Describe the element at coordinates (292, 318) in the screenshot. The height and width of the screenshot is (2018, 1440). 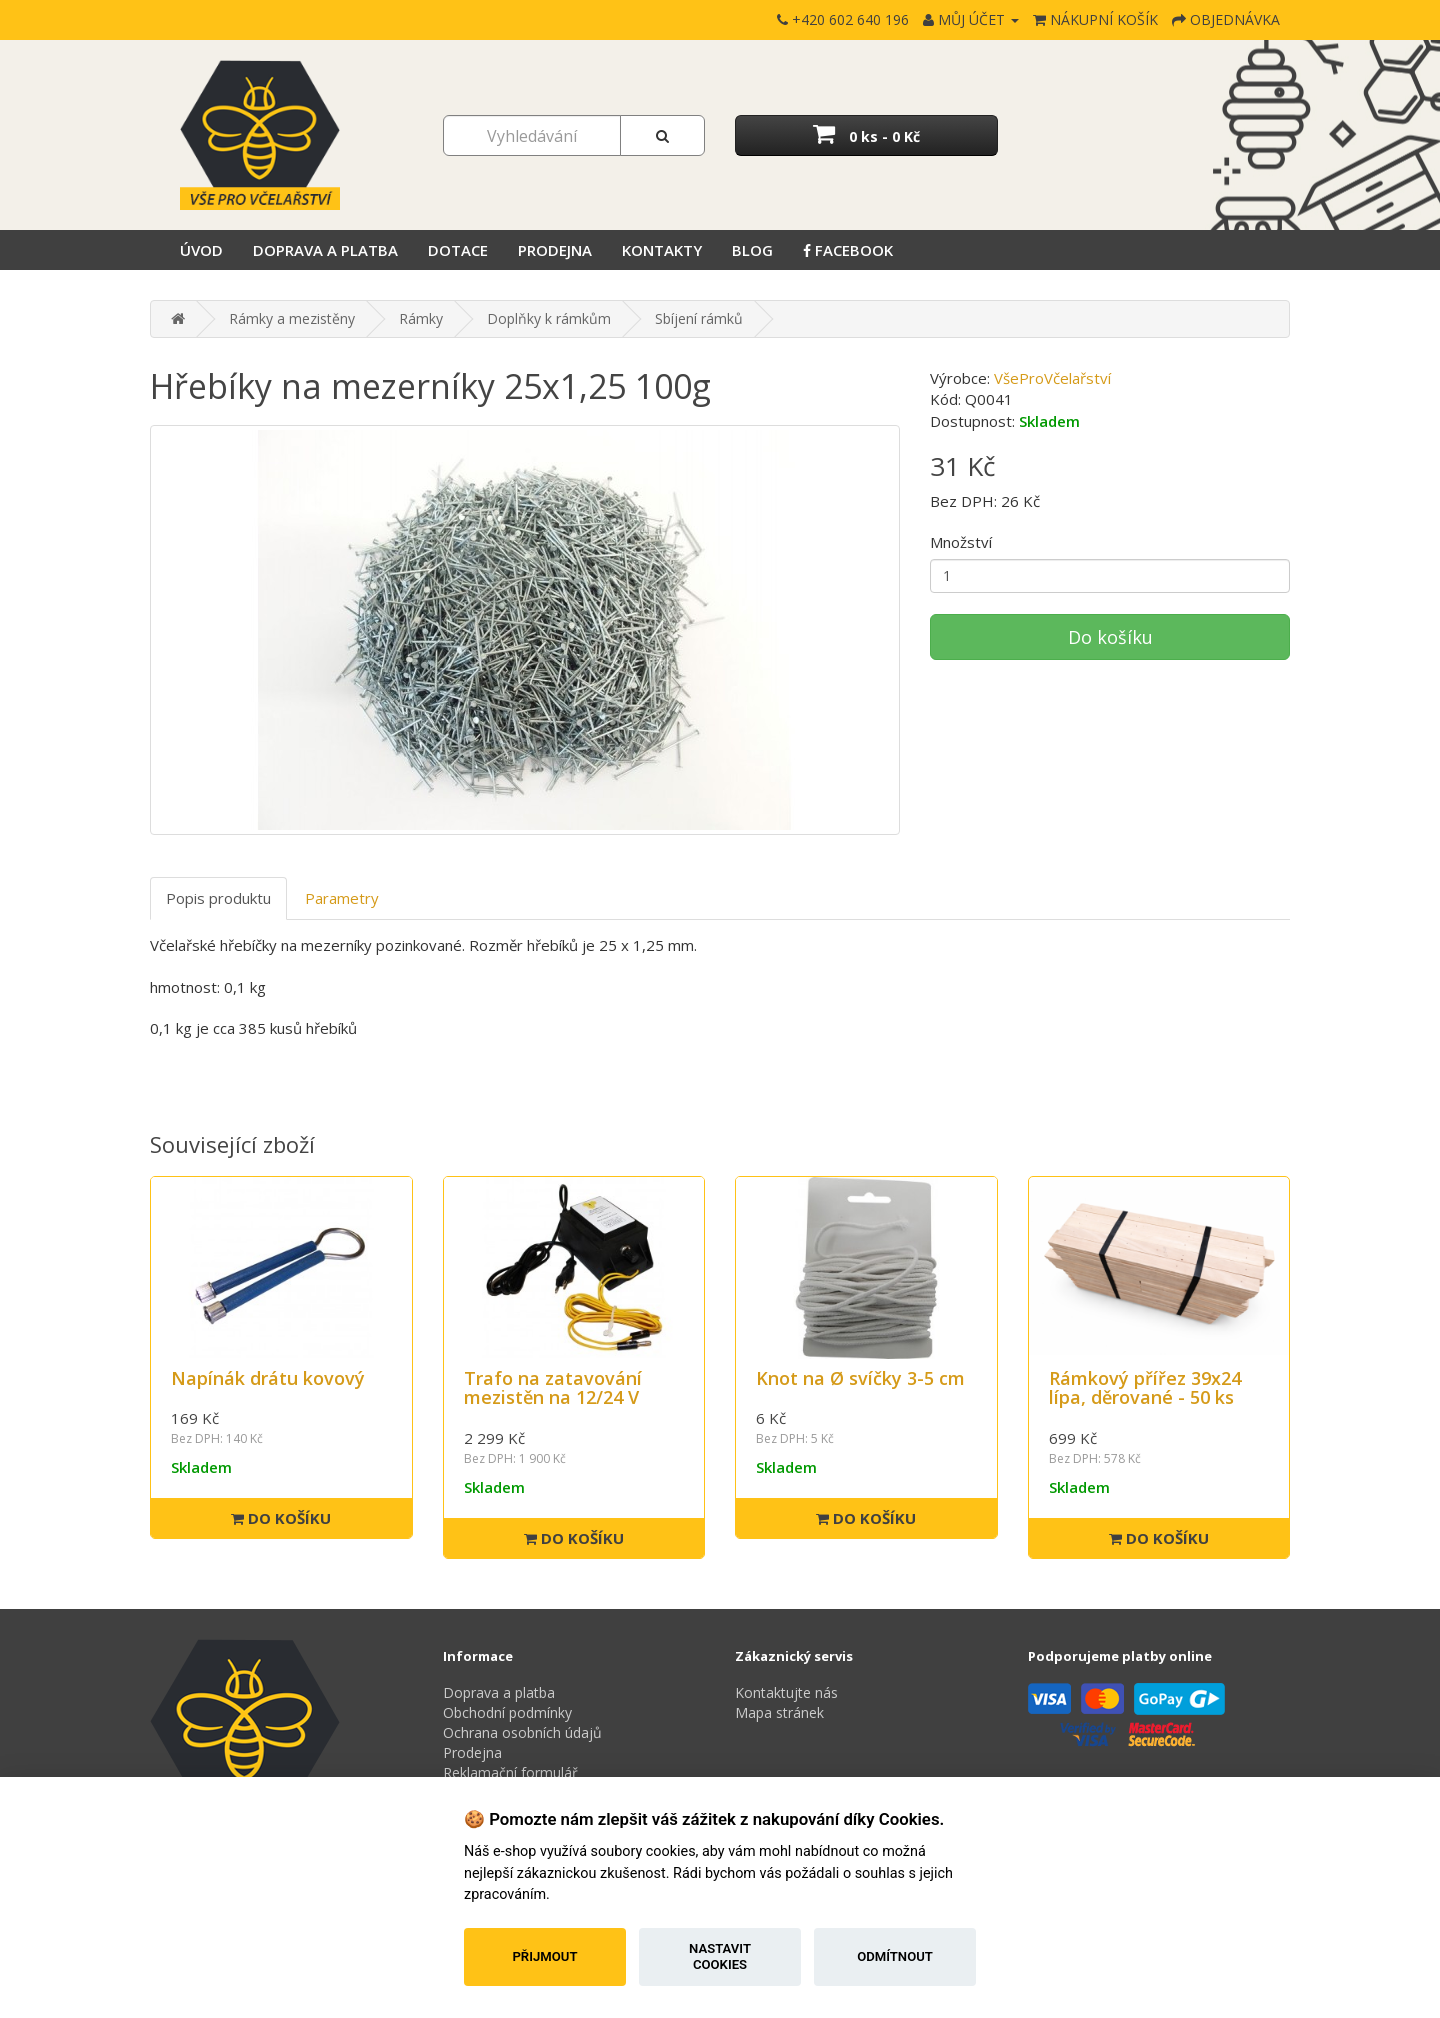
I see `Rámky a mezistěny` at that location.